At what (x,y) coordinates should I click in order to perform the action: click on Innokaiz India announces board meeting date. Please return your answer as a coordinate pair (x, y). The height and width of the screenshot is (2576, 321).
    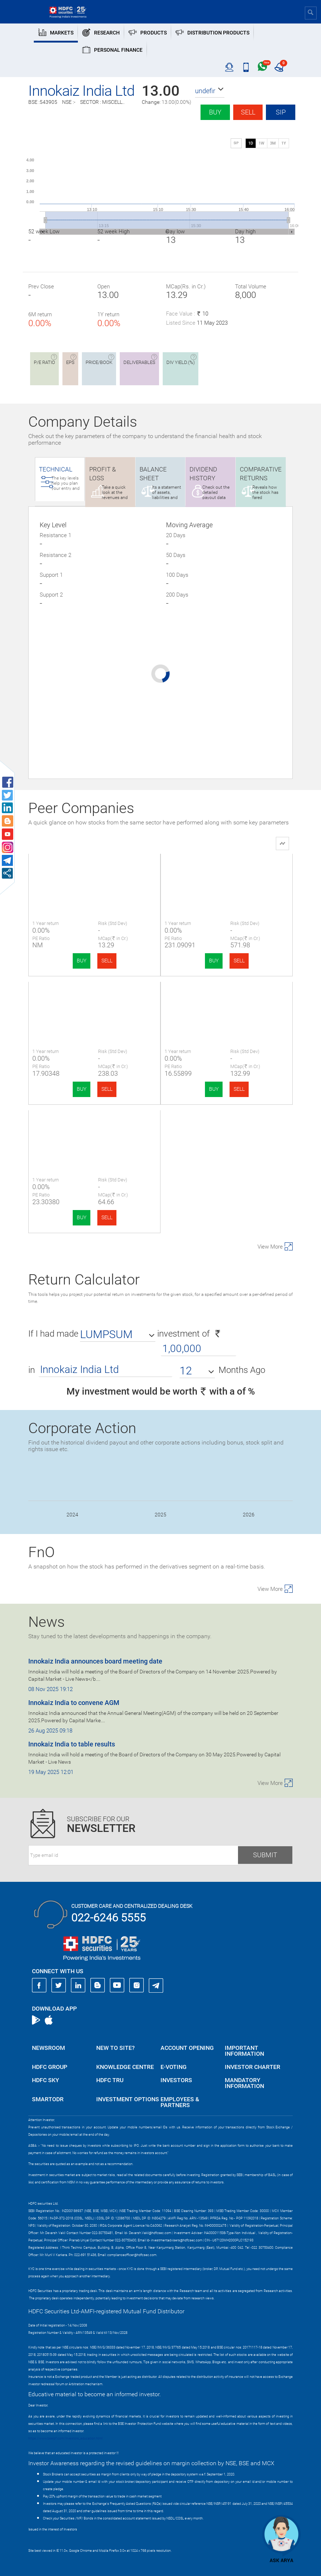
    Looking at the image, I should click on (95, 1661).